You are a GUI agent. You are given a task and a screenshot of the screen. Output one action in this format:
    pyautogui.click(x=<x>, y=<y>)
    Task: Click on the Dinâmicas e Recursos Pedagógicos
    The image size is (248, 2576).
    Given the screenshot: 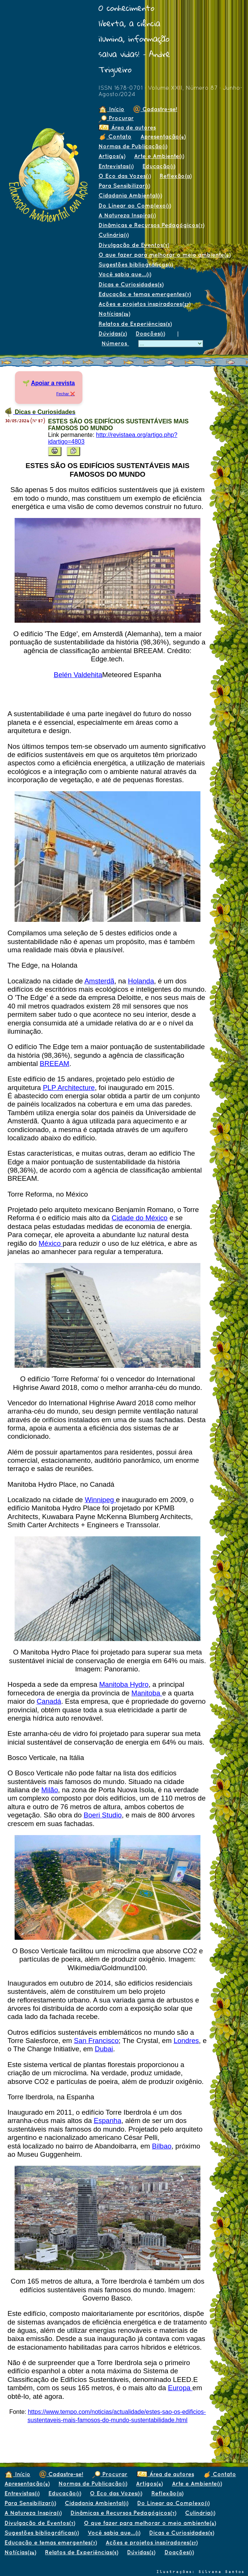 What is the action you would take?
    pyautogui.click(x=151, y=225)
    